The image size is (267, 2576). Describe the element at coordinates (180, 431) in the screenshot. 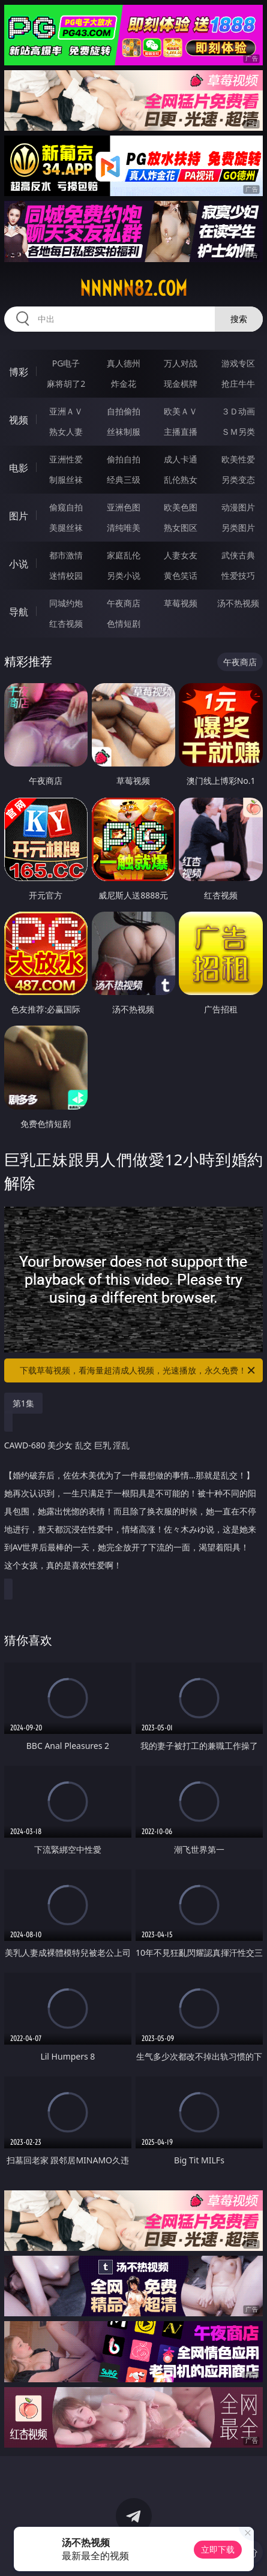

I see `主播直播` at that location.